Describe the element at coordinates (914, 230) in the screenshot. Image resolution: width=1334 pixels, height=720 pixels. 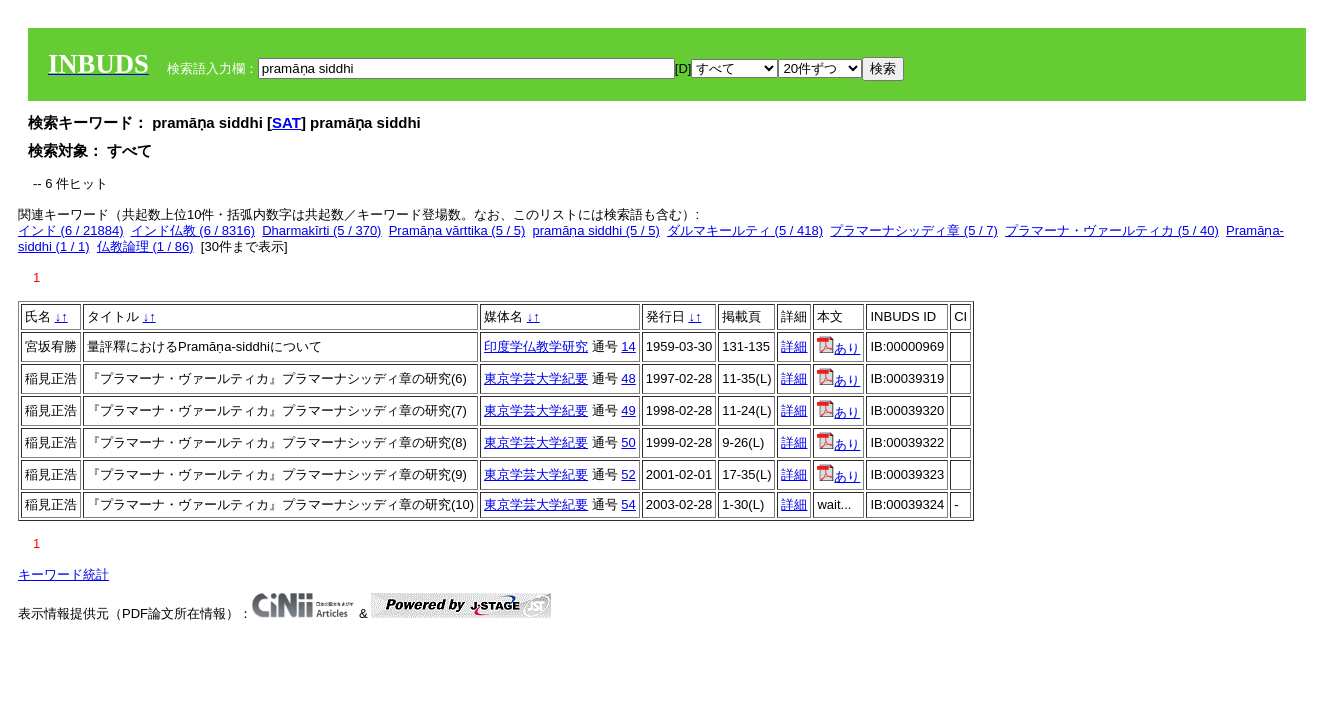
I see `プラマーナシッディ章 (5 / 7)` at that location.